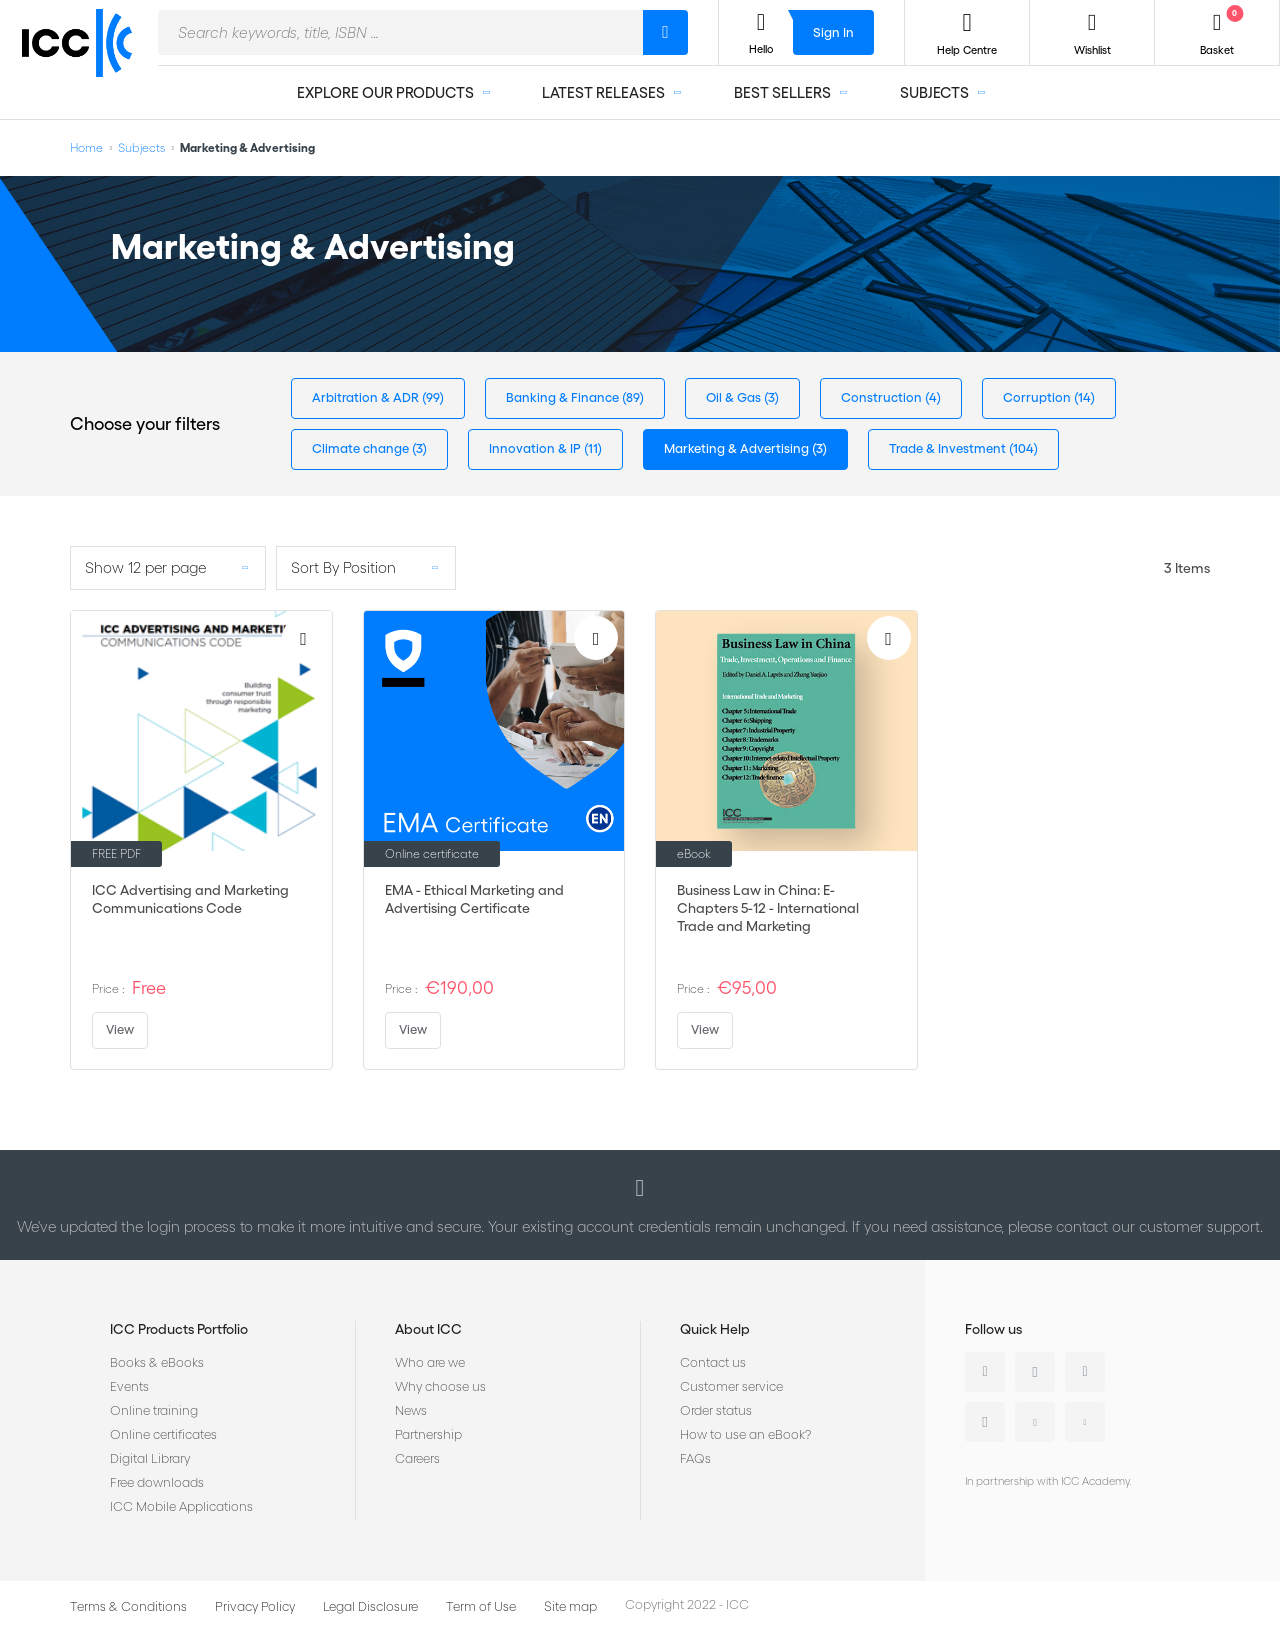 The image size is (1280, 1630). Describe the element at coordinates (370, 1606) in the screenshot. I see `Legal Disclosure` at that location.